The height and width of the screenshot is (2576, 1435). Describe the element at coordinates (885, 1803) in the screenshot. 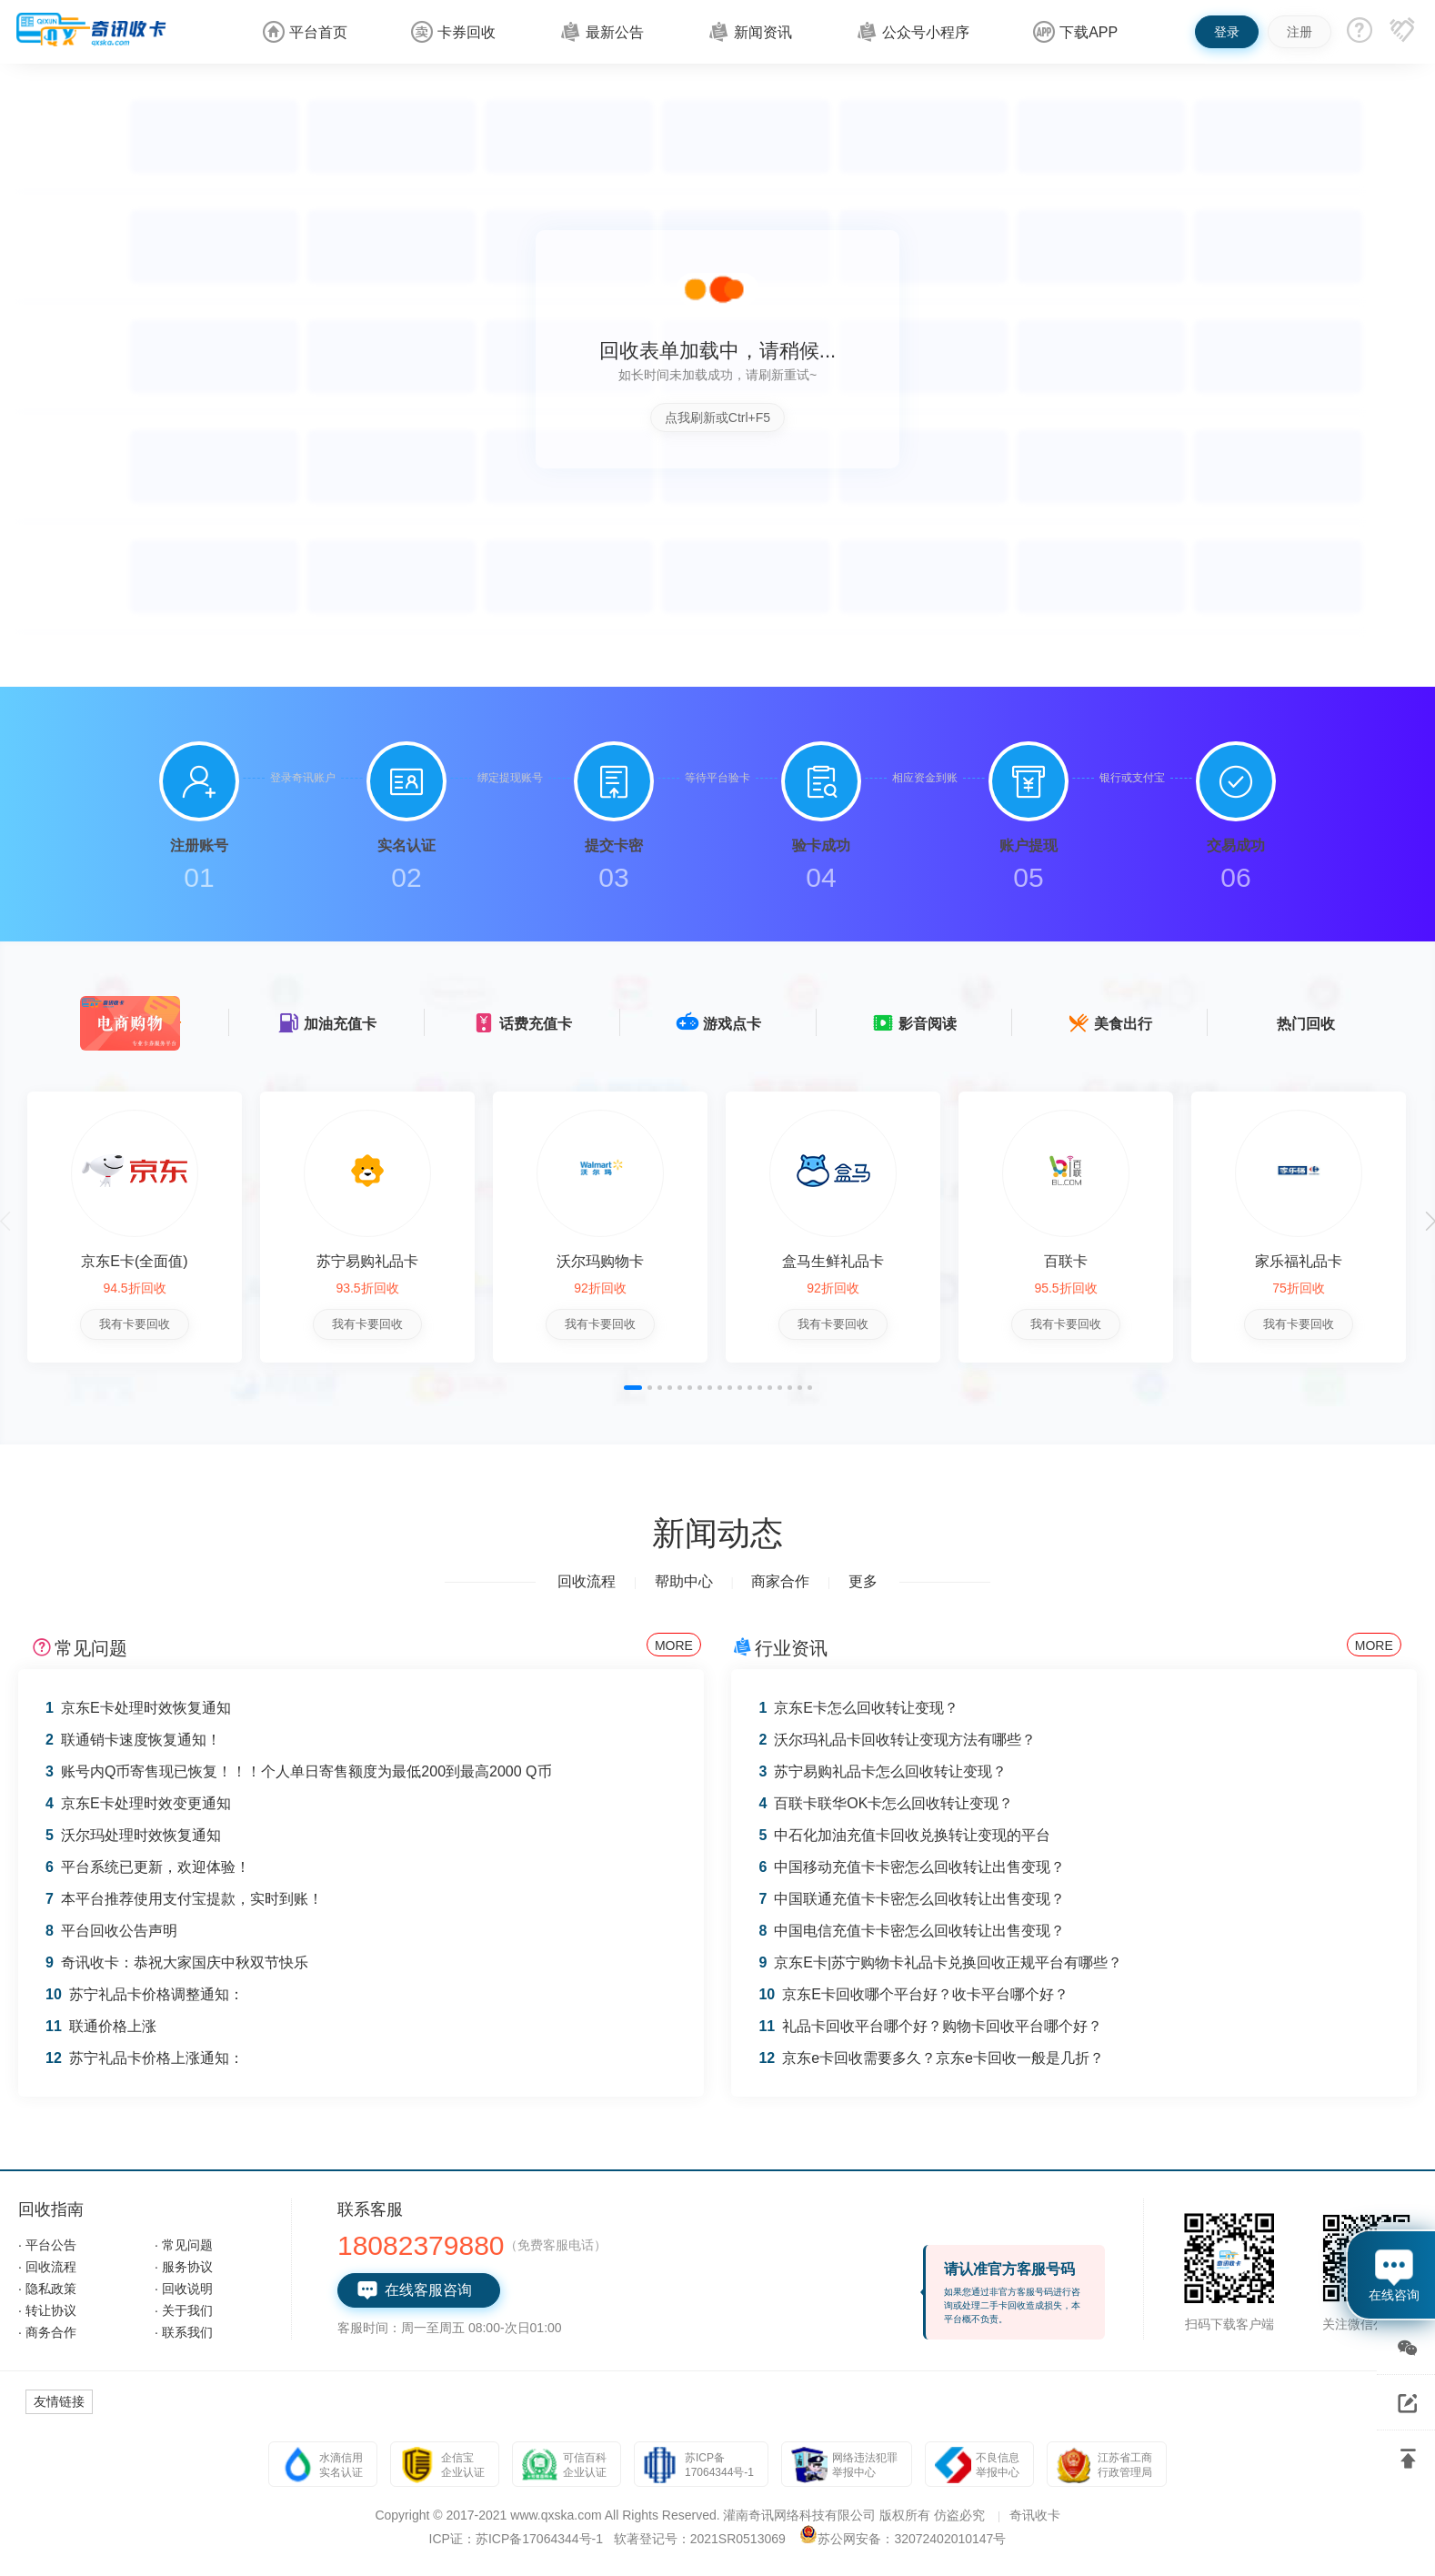

I see `百联卡联华OK卡怎么回收转让变现？` at that location.